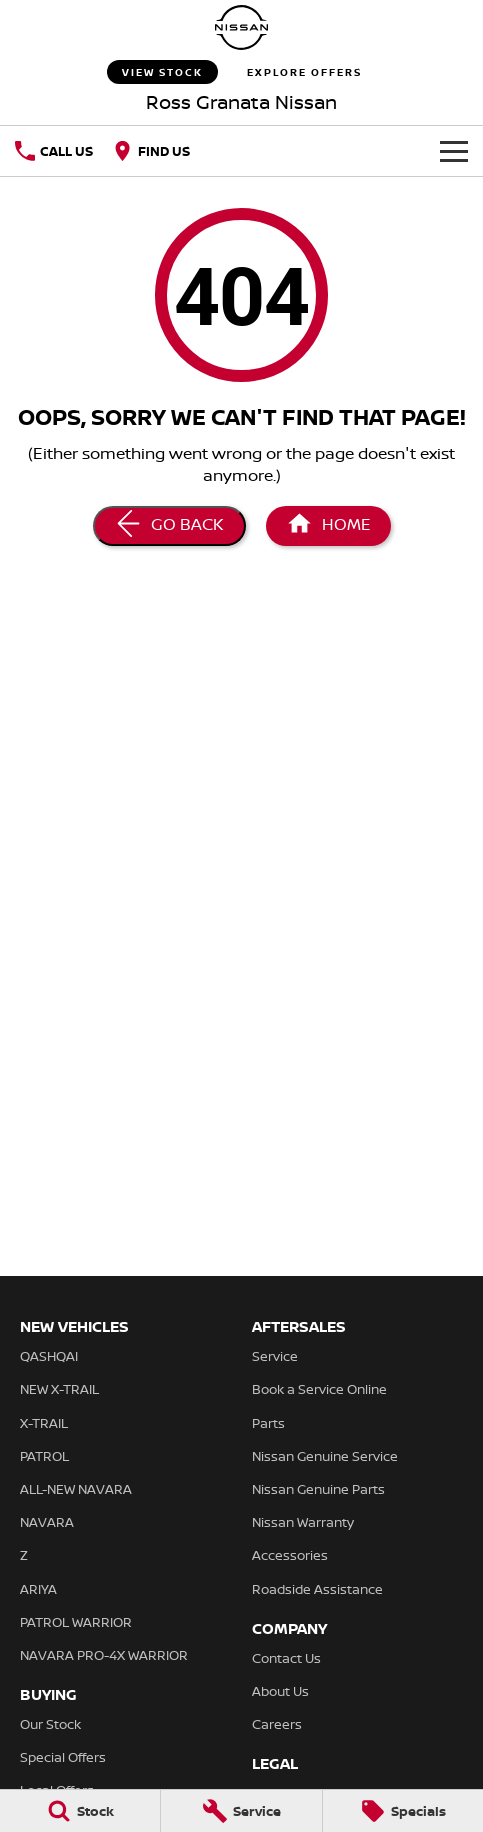  I want to click on Parts, so click(268, 1423).